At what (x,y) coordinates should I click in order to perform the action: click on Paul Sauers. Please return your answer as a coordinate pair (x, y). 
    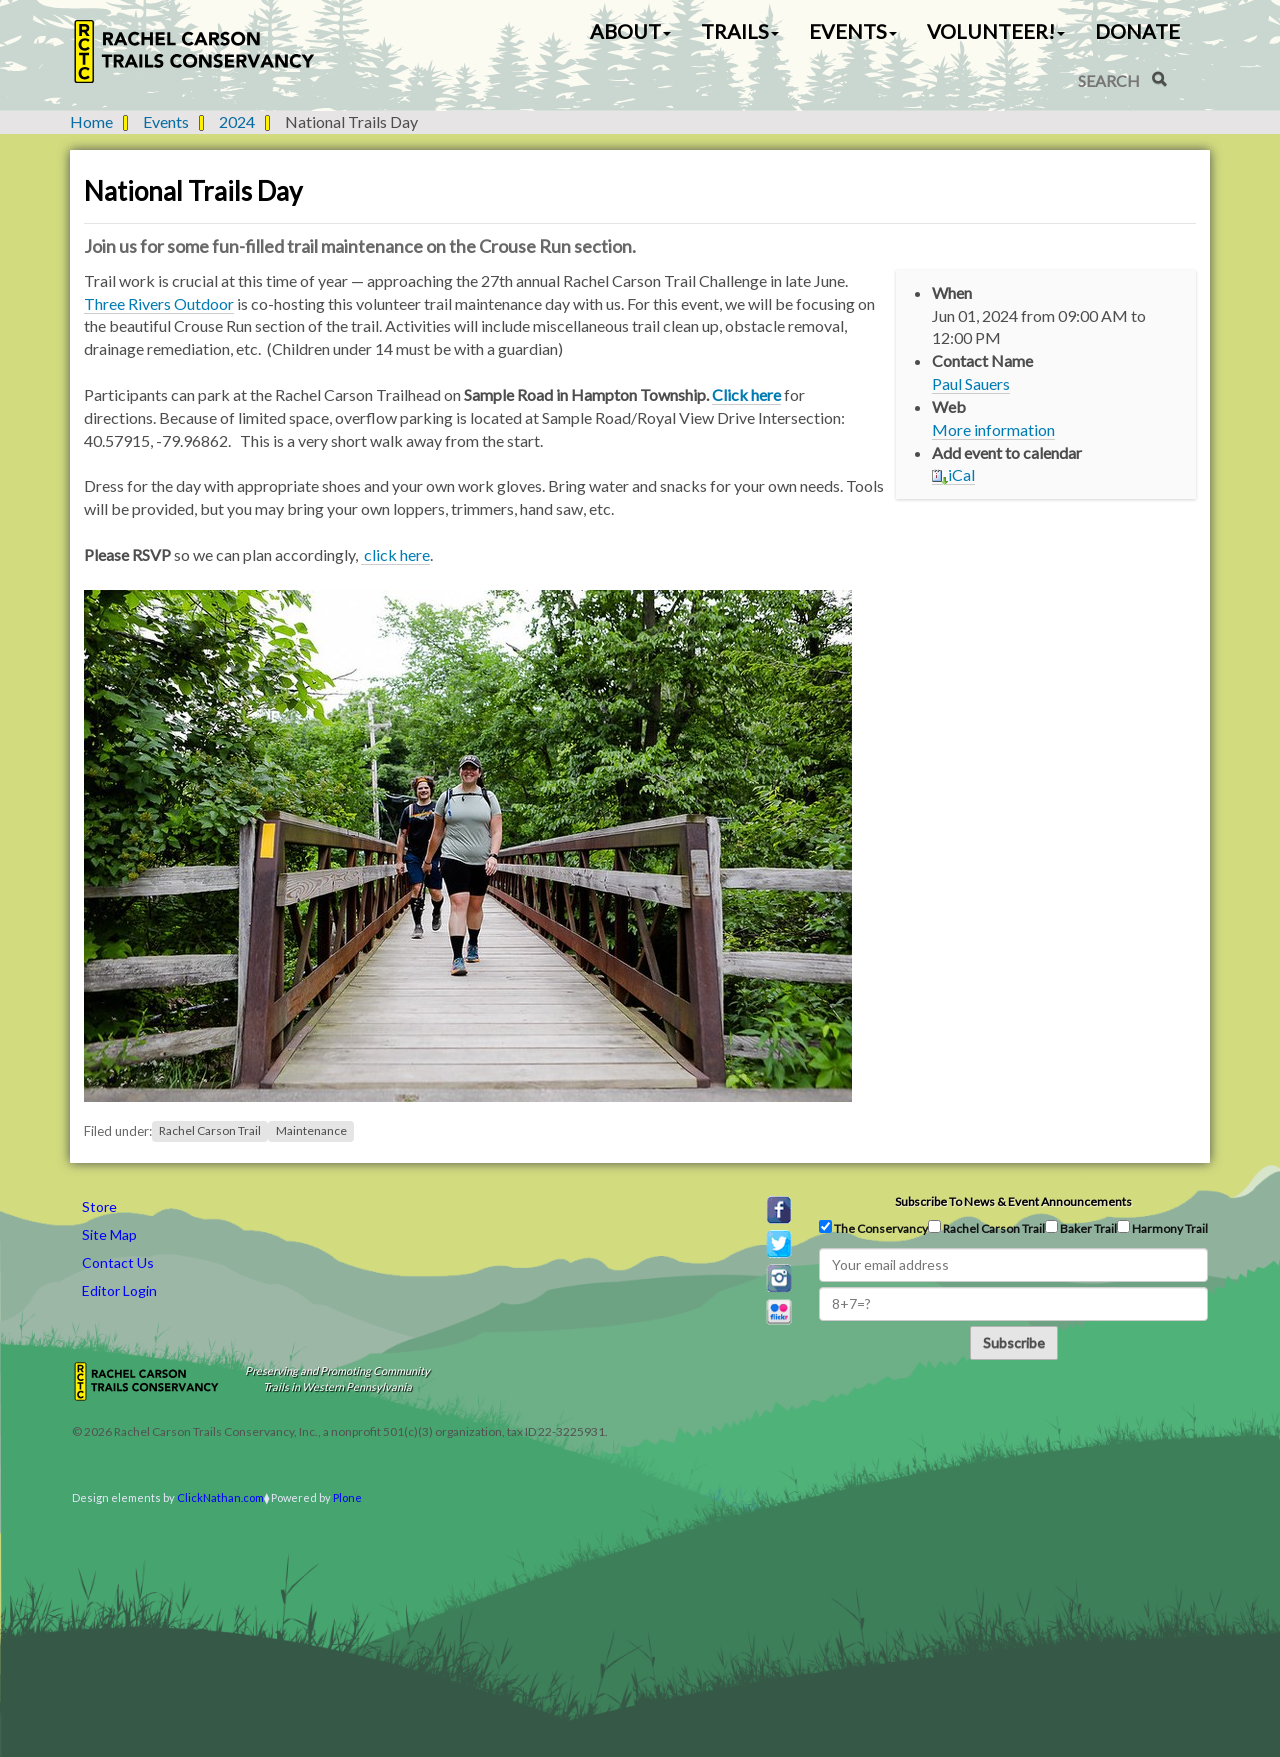
    Looking at the image, I should click on (971, 383).